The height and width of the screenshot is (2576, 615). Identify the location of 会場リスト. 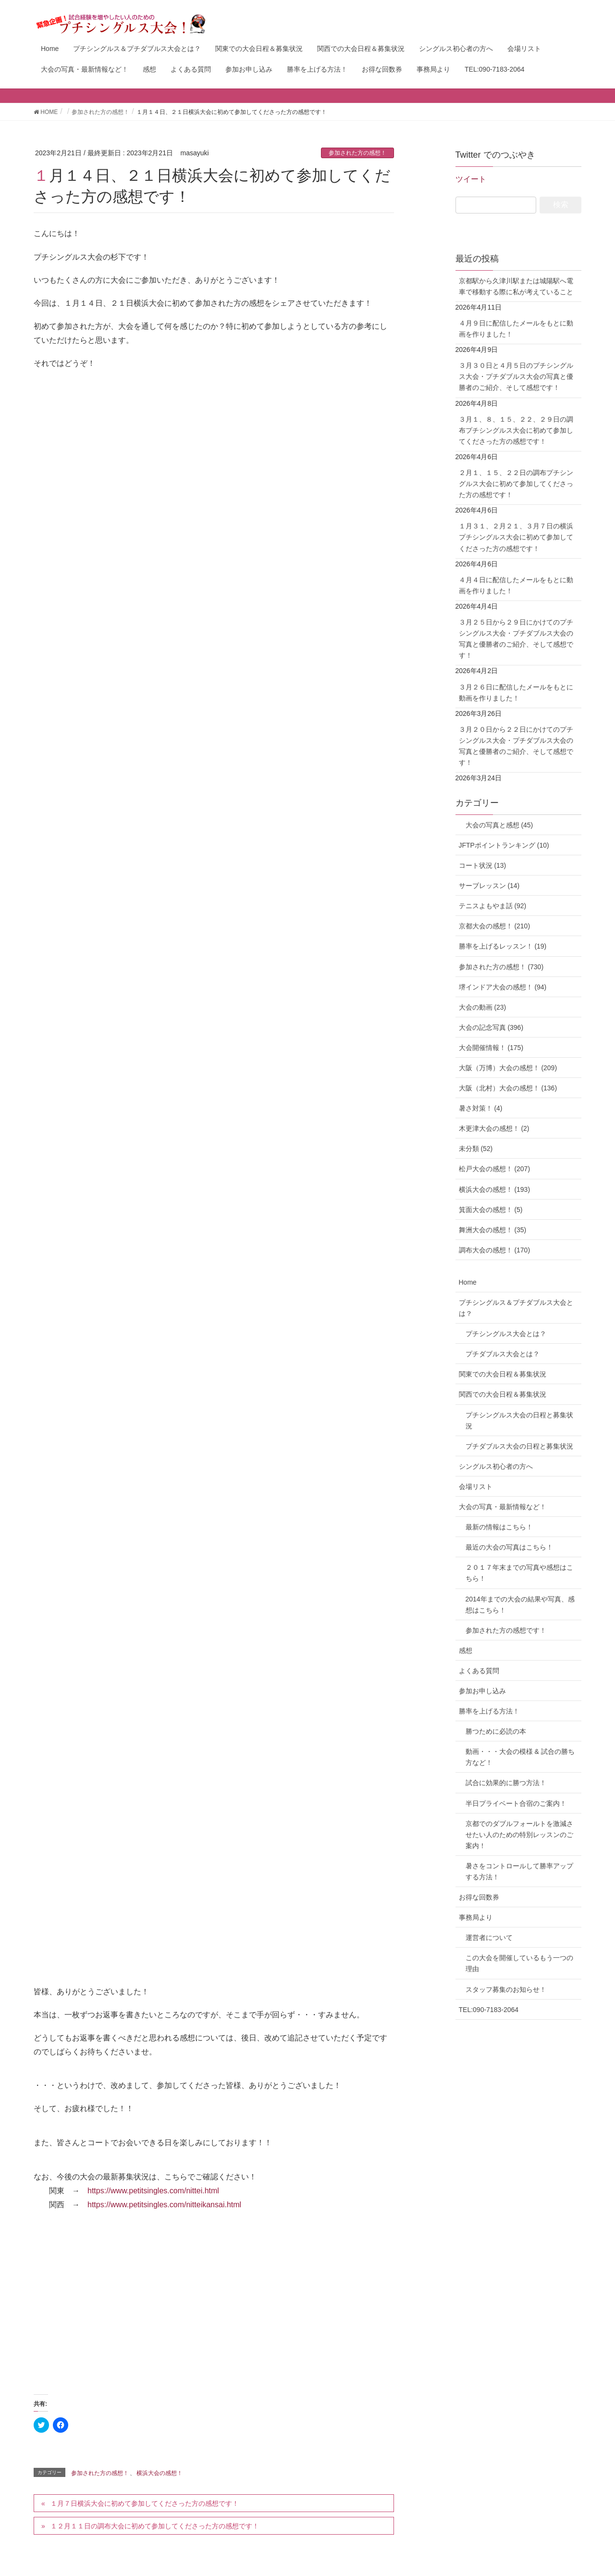
(475, 1486).